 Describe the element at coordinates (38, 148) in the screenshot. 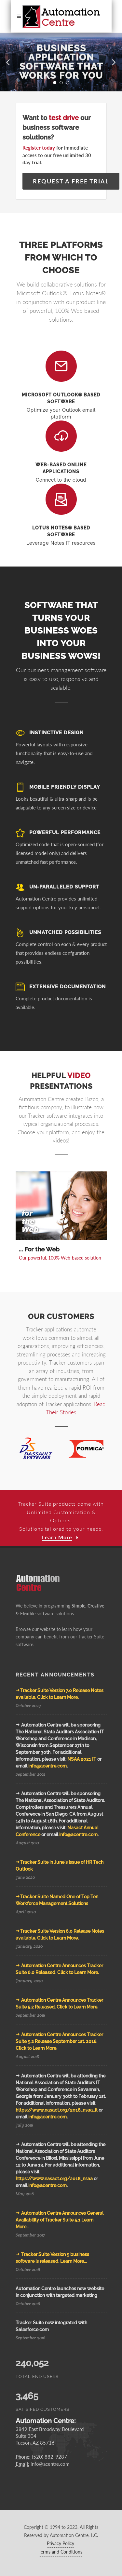

I see `Register today` at that location.